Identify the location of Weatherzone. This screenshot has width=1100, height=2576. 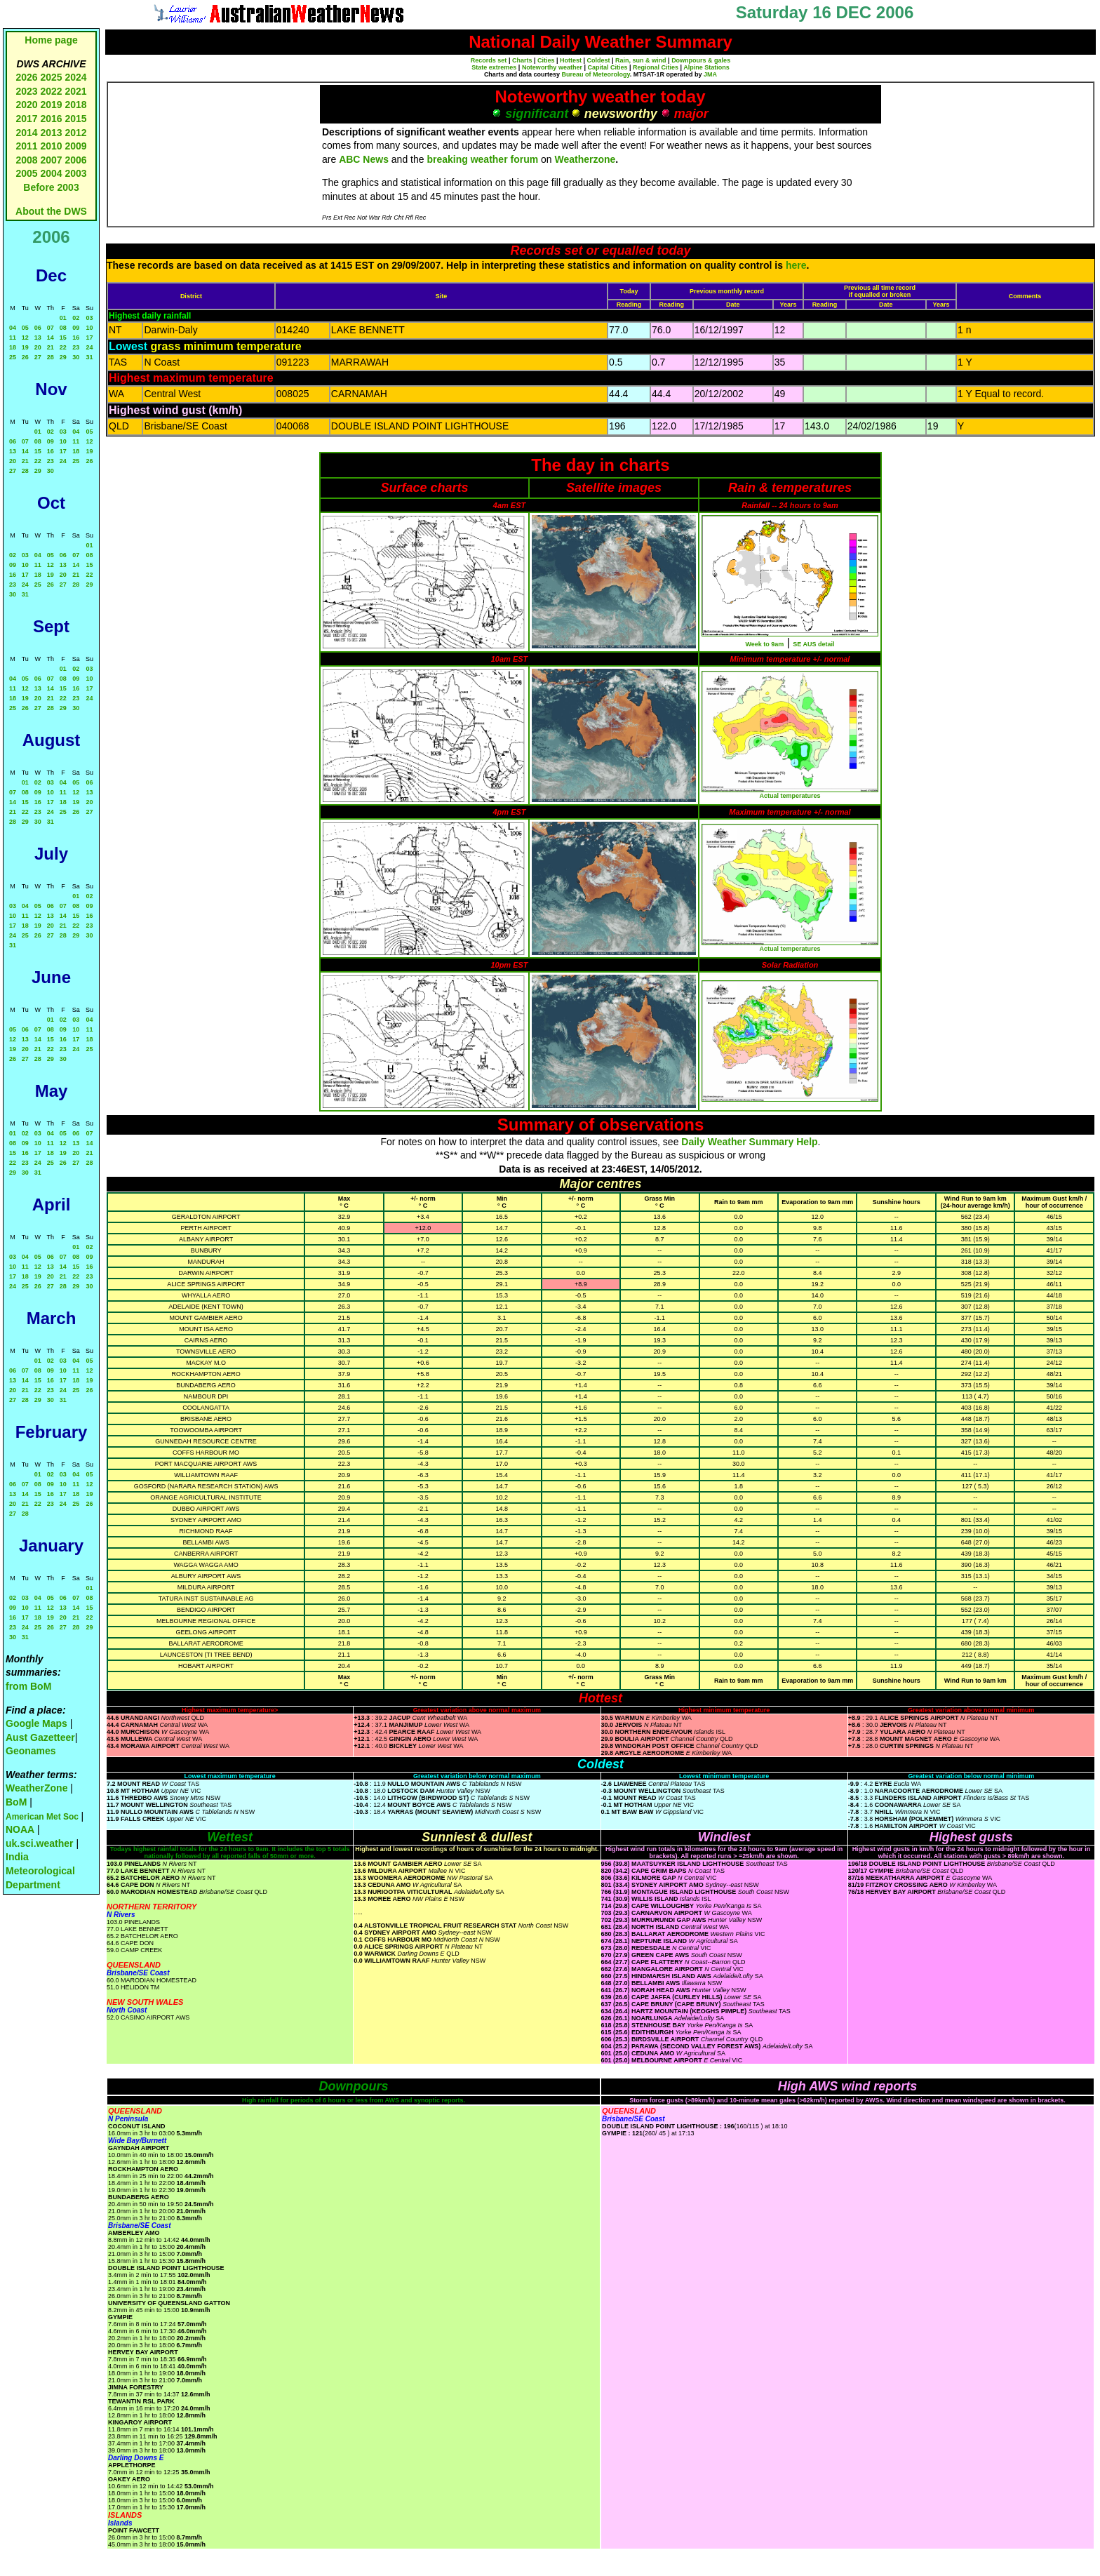
(584, 159).